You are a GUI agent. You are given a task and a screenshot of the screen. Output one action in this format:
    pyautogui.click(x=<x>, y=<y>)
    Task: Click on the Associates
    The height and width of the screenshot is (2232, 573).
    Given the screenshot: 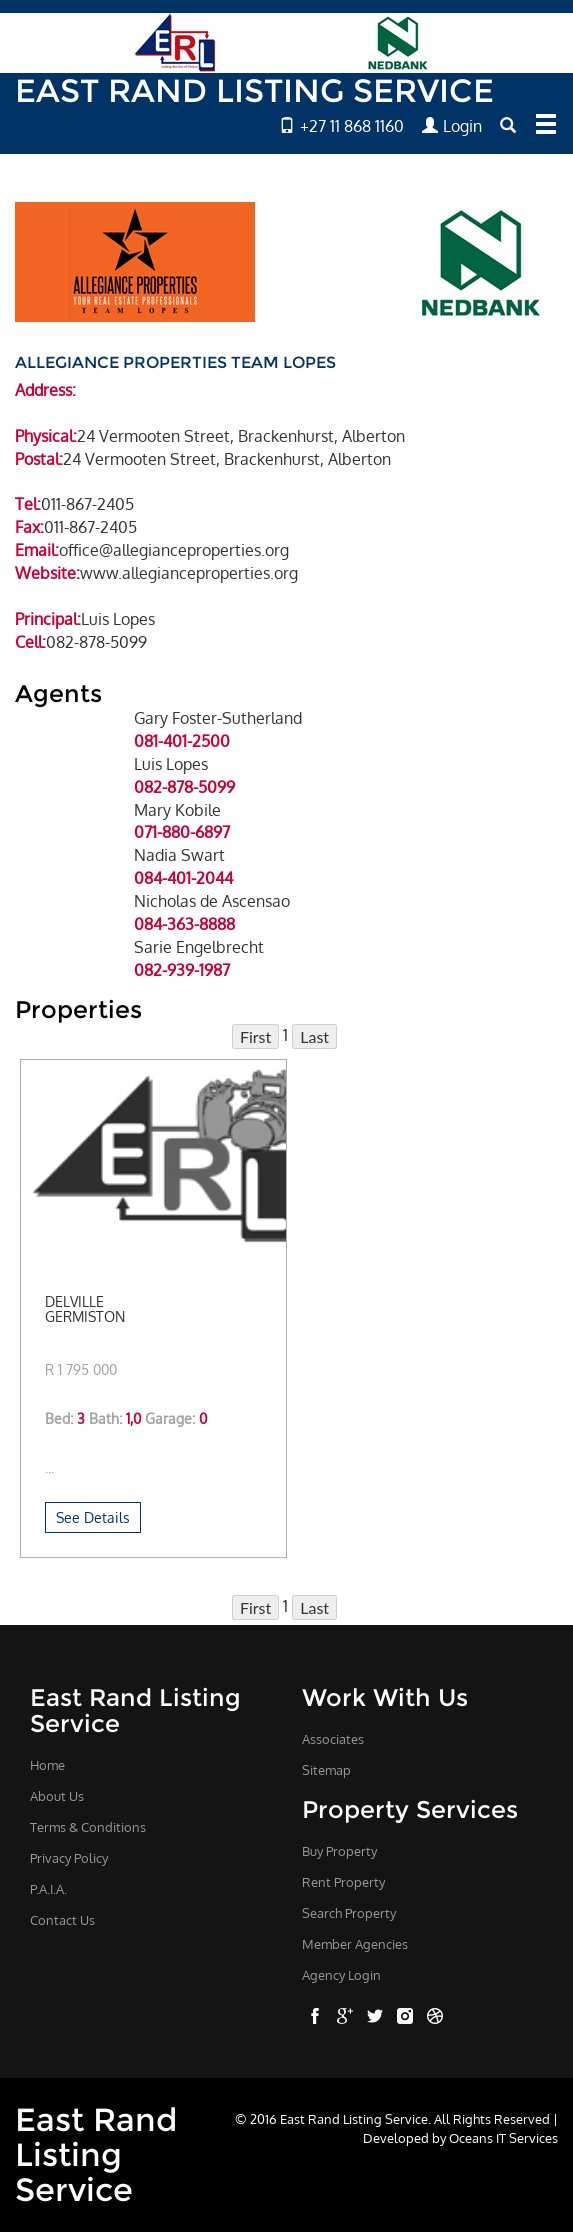 What is the action you would take?
    pyautogui.click(x=333, y=1739)
    